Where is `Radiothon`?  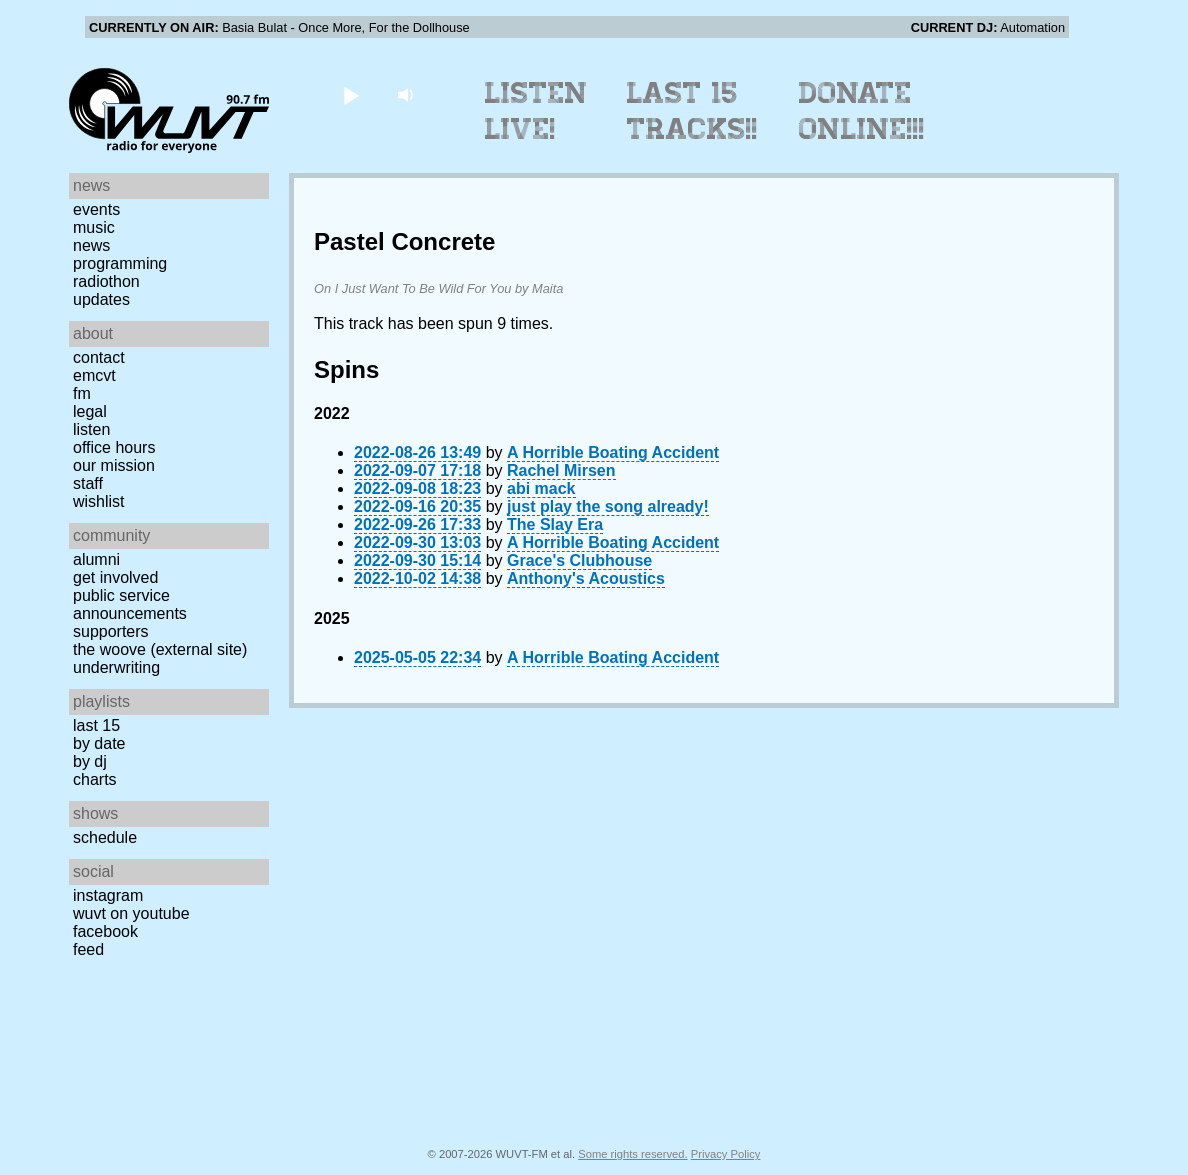 Radiothon is located at coordinates (106, 281).